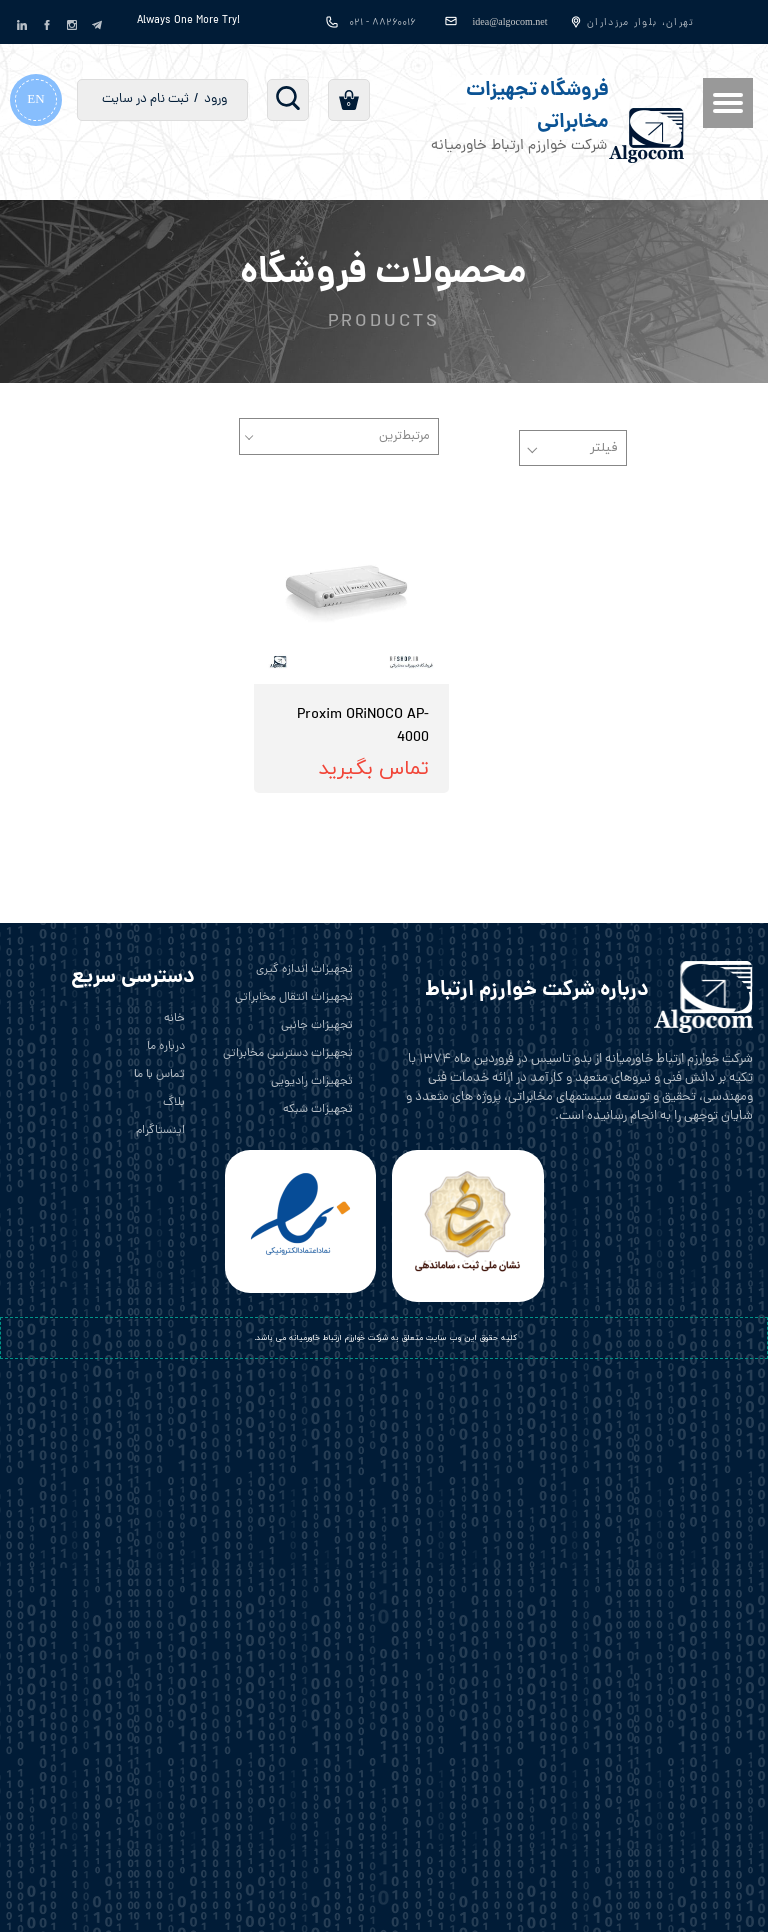 The image size is (768, 1932). What do you see at coordinates (404, 436) in the screenshot?
I see `مرتبط‌ترین` at bounding box center [404, 436].